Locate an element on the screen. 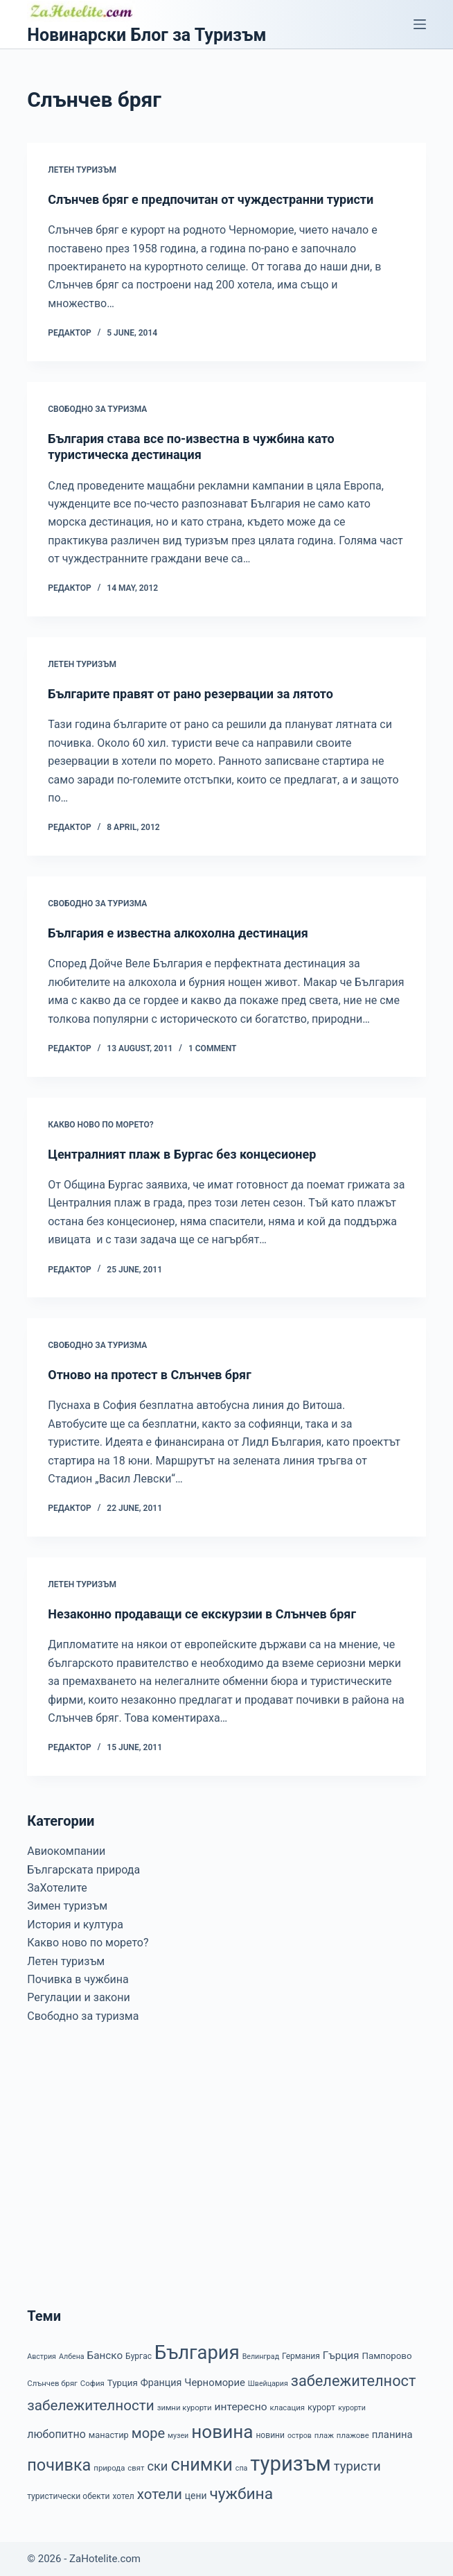 This screenshot has height=2576, width=453. новина [новина (90 items)] is located at coordinates (222, 2431).